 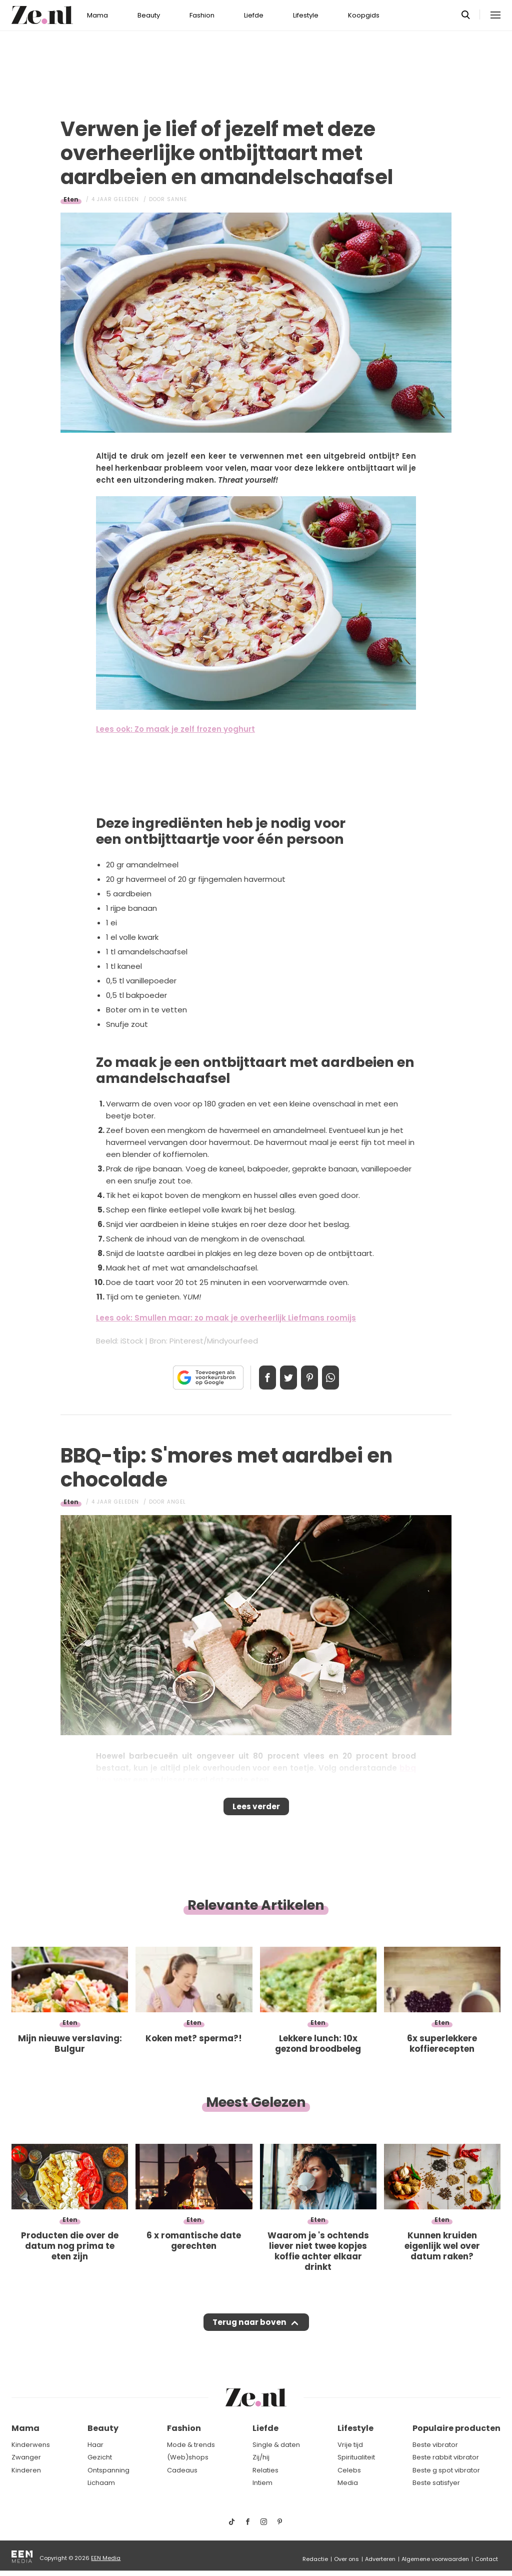 I want to click on Kinderwens, so click(x=31, y=2444).